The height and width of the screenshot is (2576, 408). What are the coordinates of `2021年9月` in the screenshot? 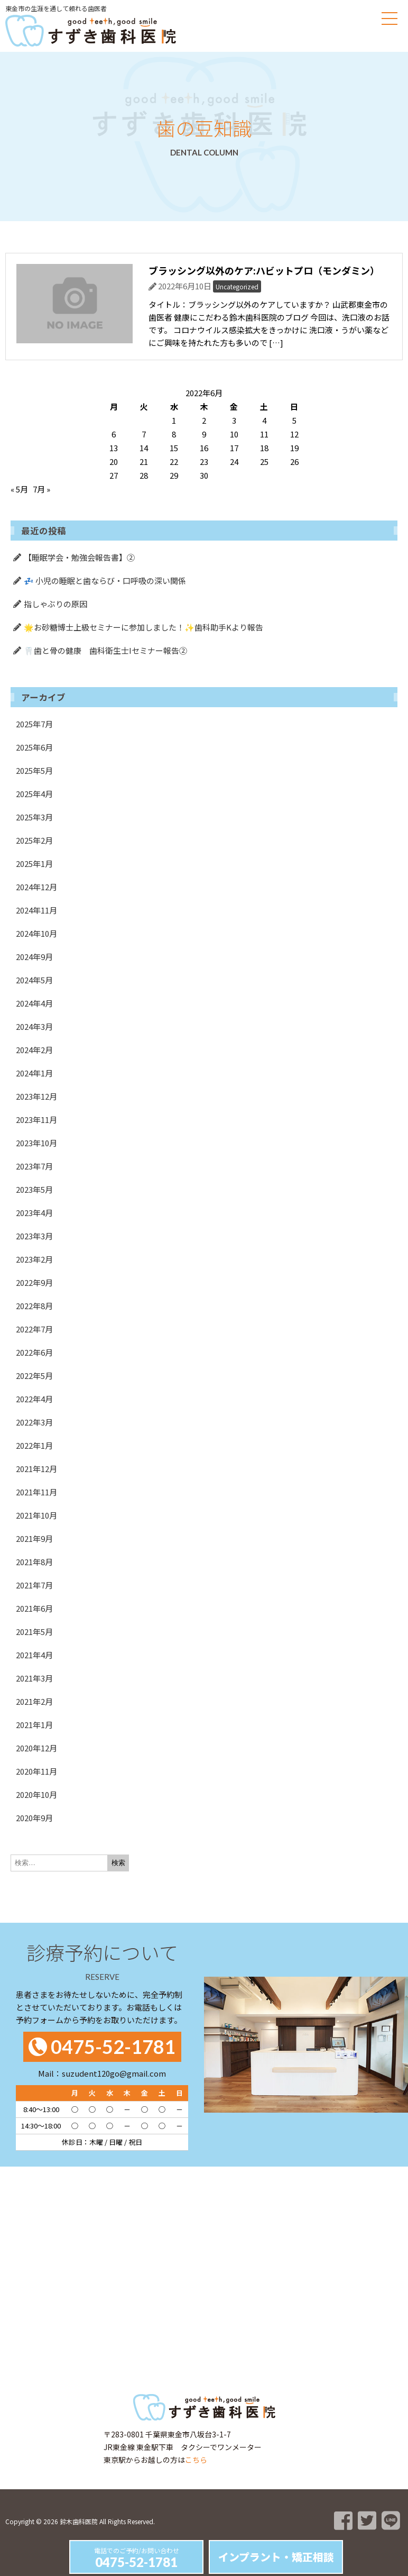 It's located at (34, 1538).